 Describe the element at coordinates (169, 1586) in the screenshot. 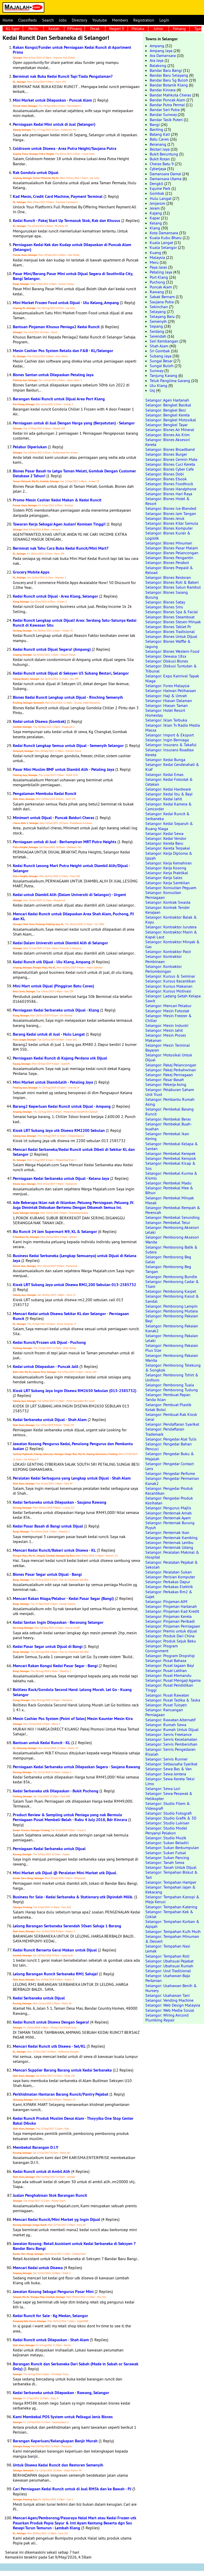

I see `Selangor: Perkakas Elektrik` at that location.